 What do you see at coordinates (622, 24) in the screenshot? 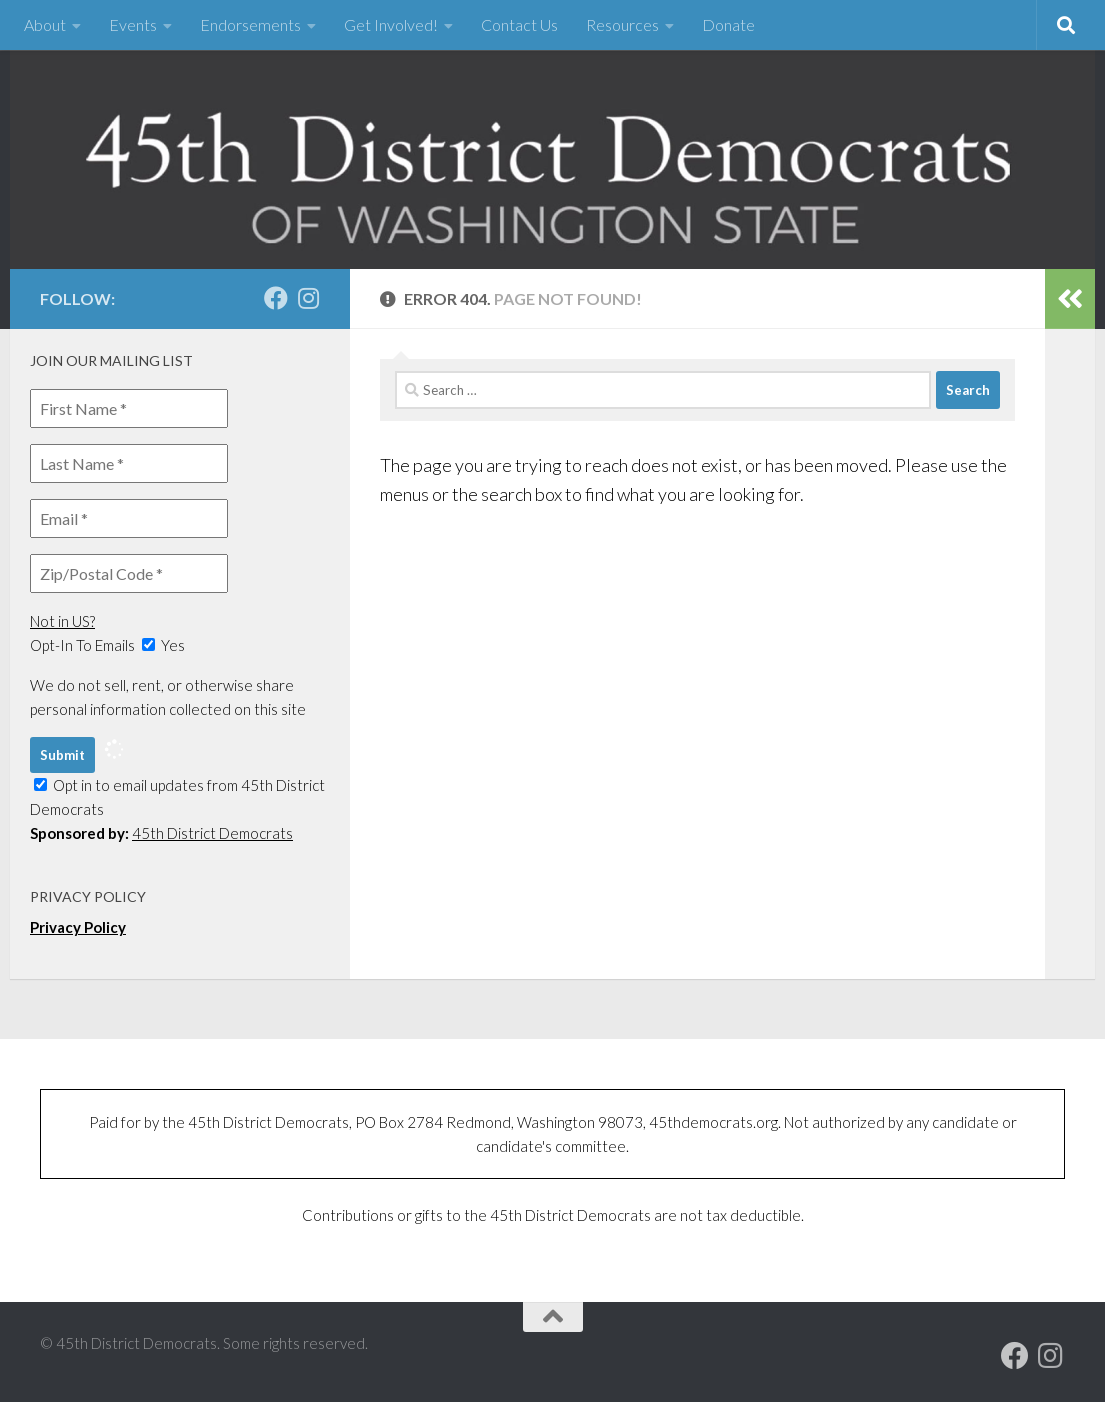
I see `Resources` at bounding box center [622, 24].